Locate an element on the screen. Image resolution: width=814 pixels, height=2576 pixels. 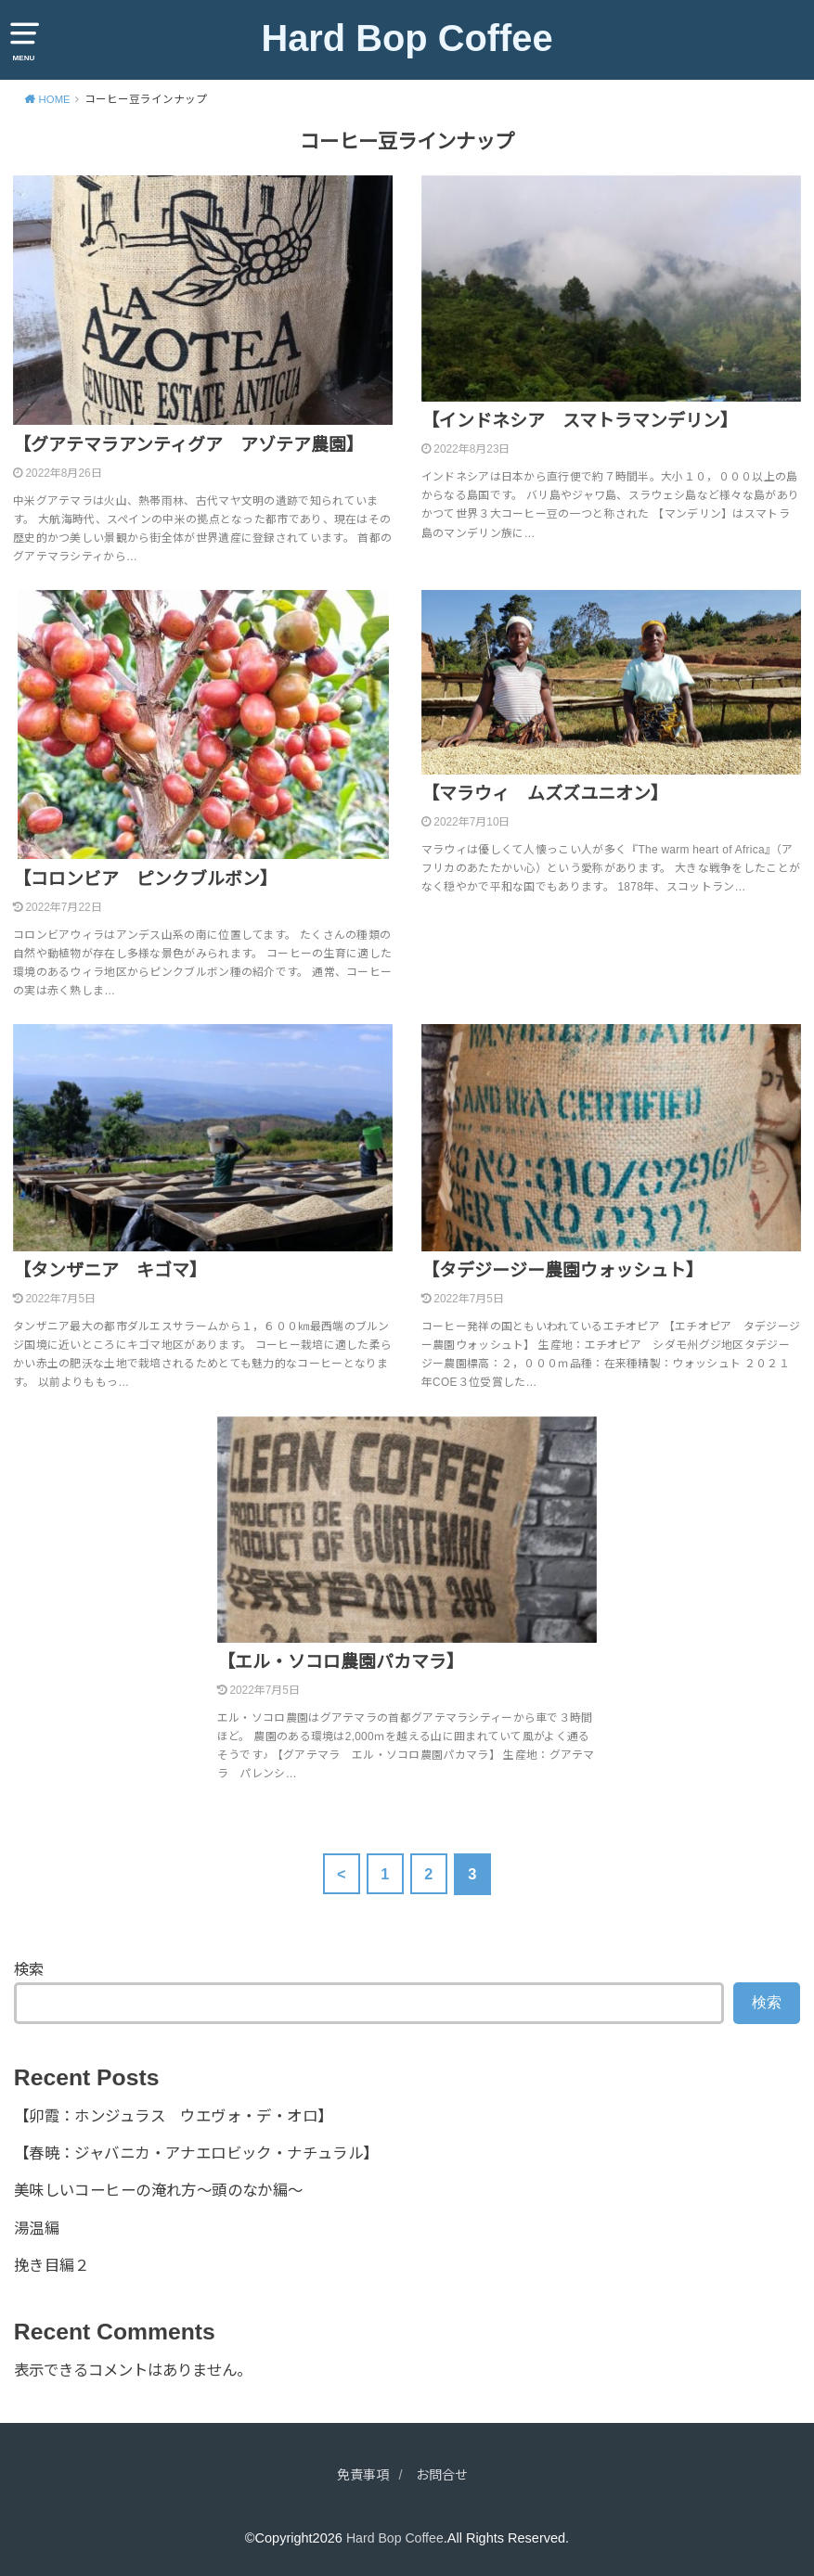
免責事項 is located at coordinates (361, 2474).